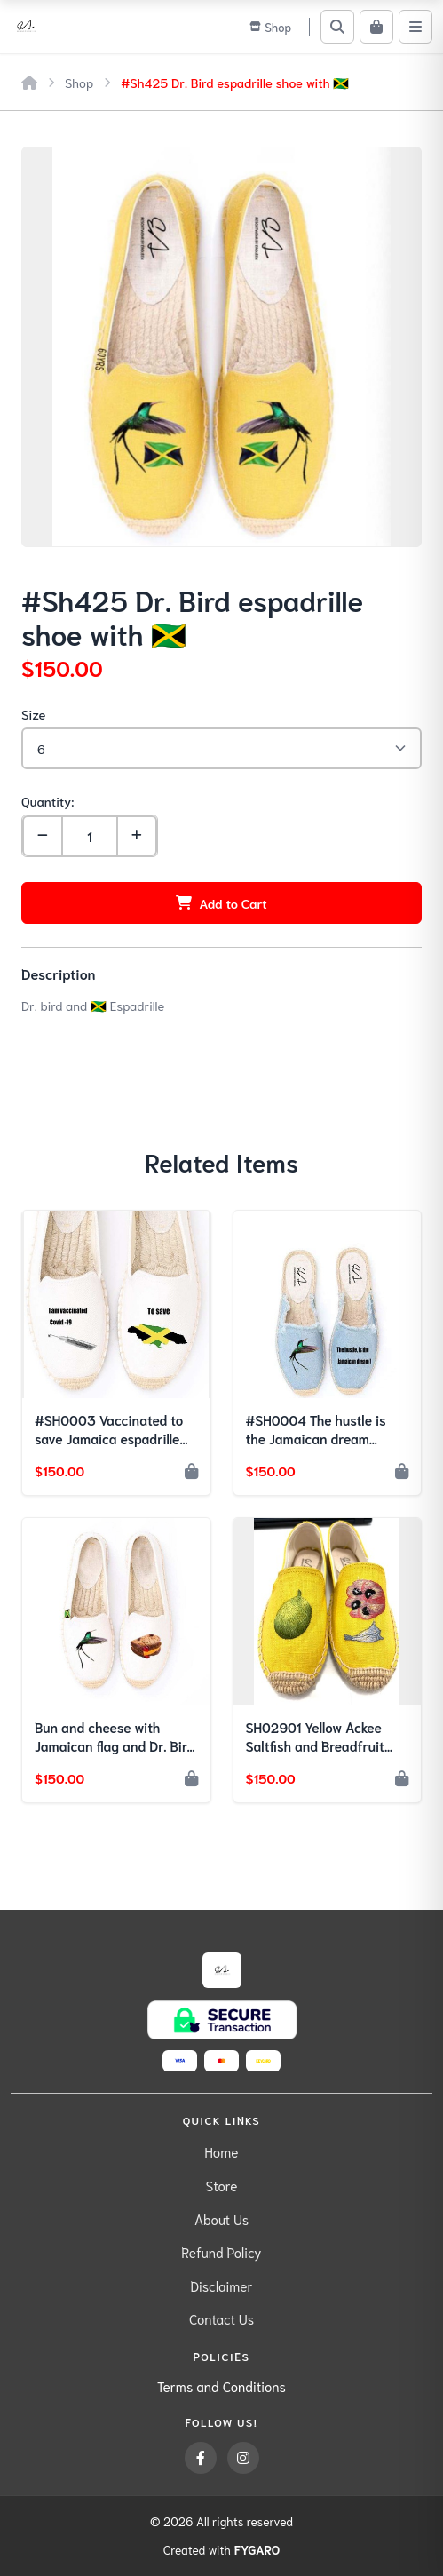 This screenshot has height=2576, width=443. Describe the element at coordinates (221, 2318) in the screenshot. I see `Contact Us` at that location.